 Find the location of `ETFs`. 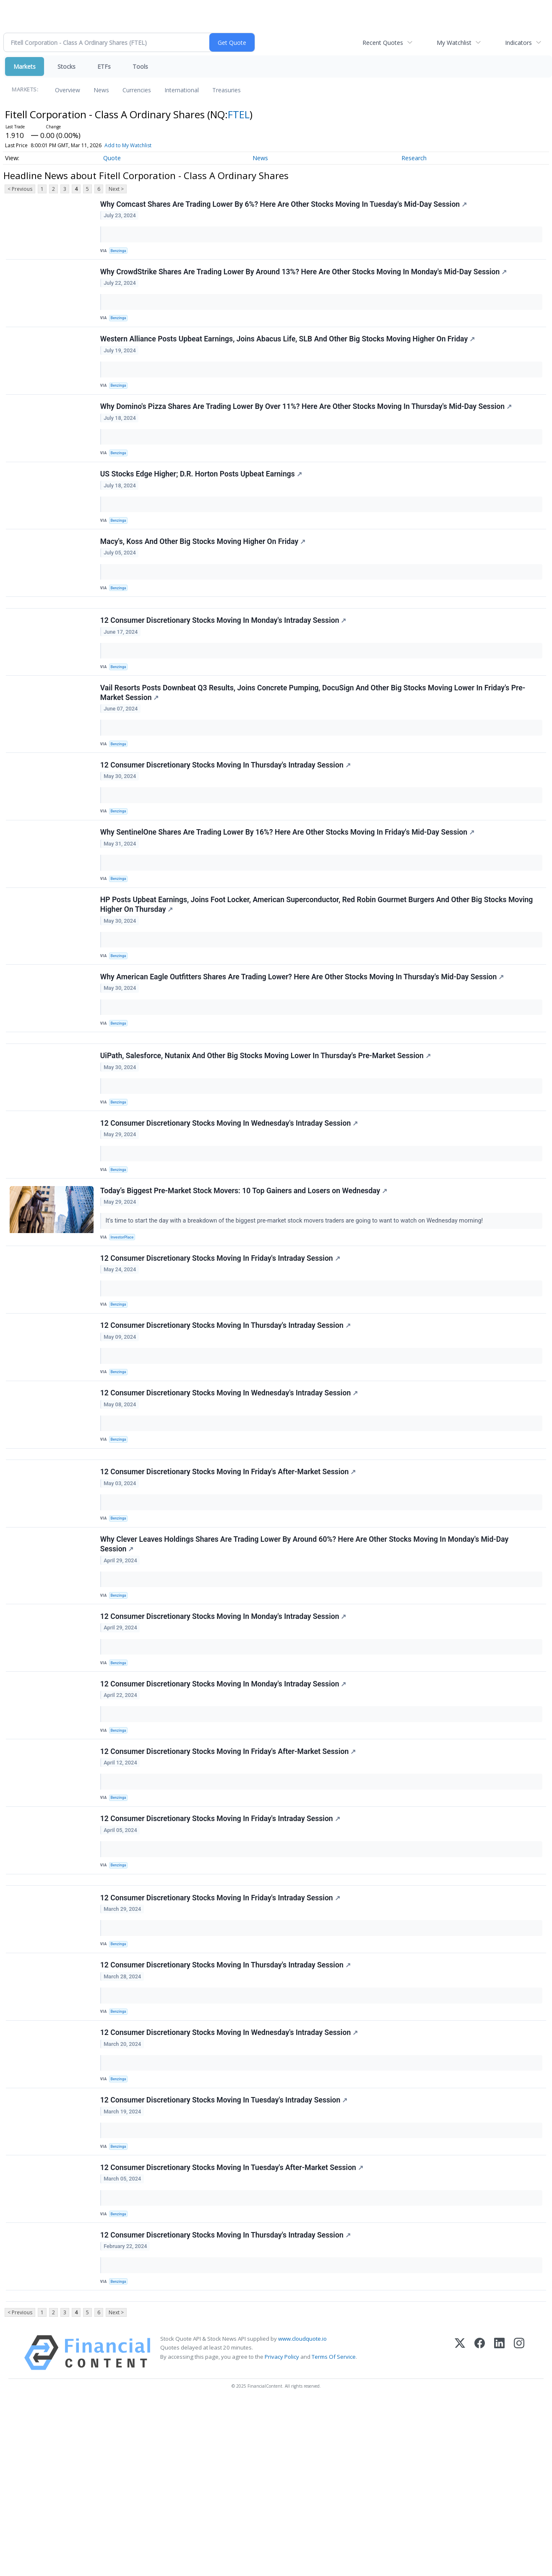

ETFs is located at coordinates (104, 66).